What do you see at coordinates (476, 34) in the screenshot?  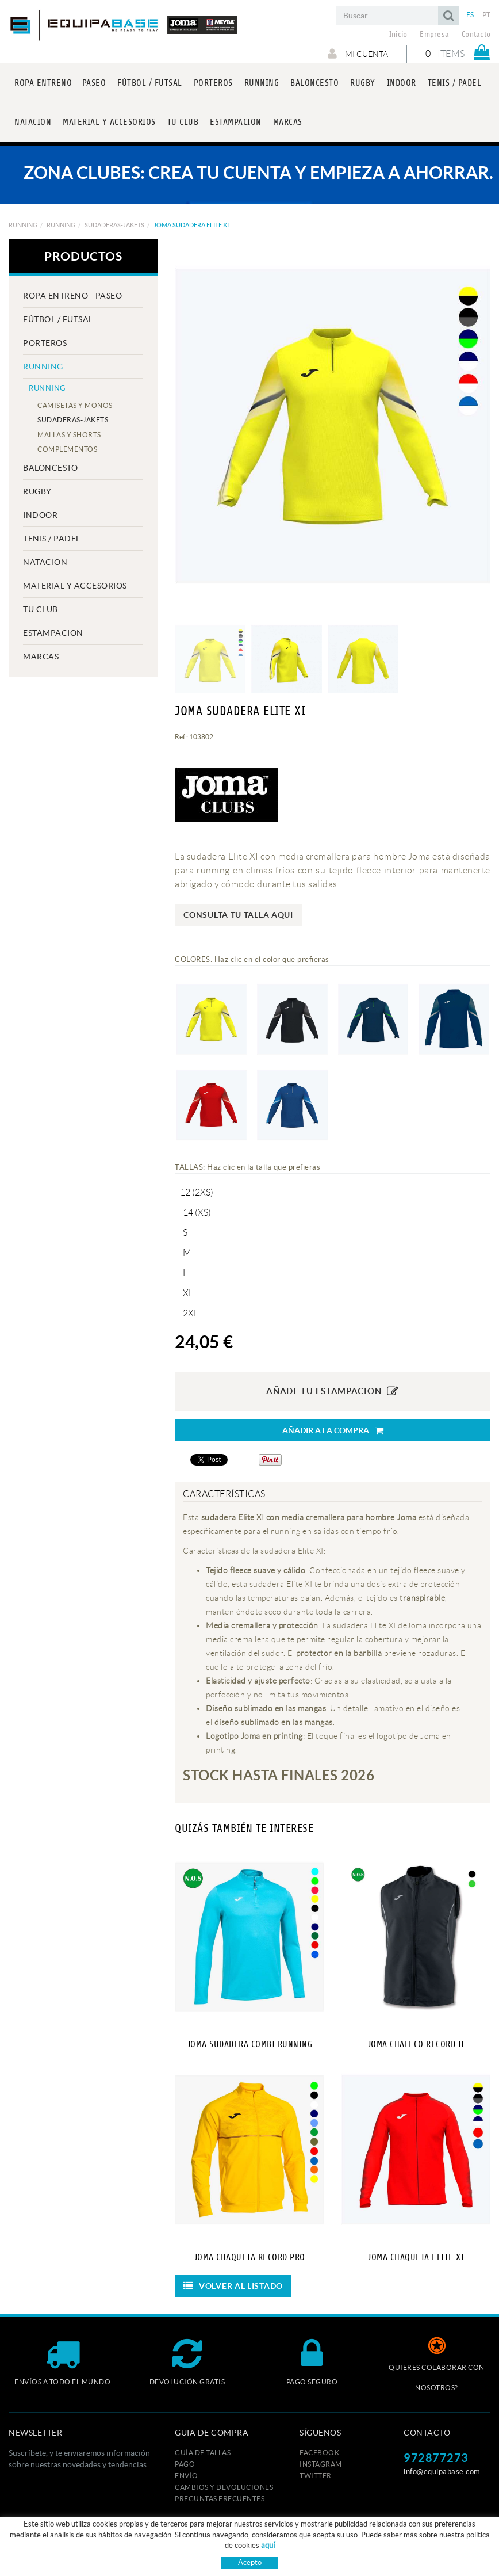 I see `Contacto` at bounding box center [476, 34].